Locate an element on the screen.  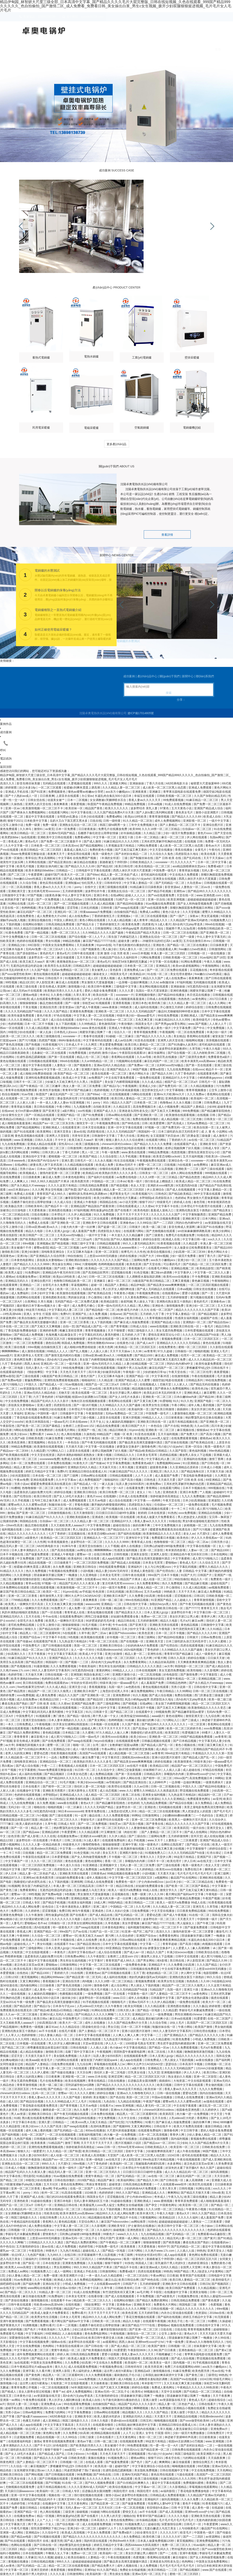
五月综合激情日本mⅴ is located at coordinates (197, 941).